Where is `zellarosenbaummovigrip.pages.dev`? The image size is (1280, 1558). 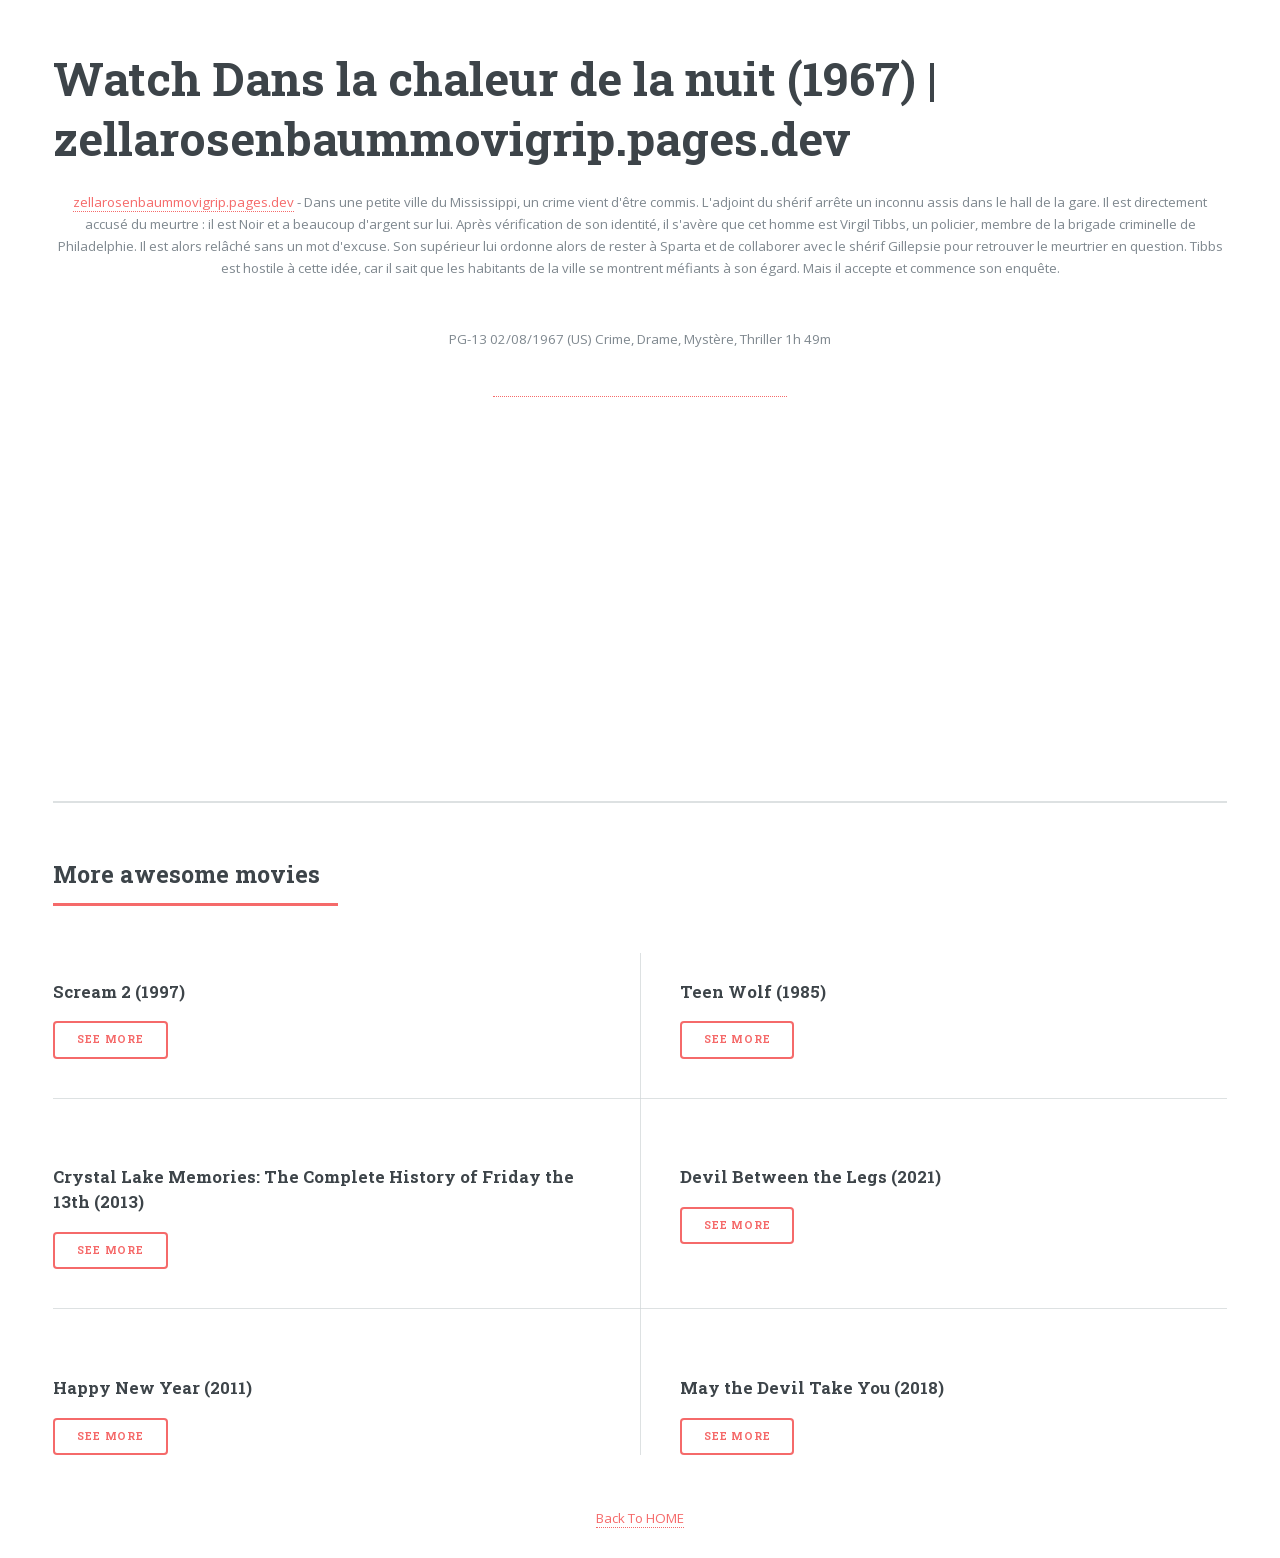
zellarosenbaummovigrip.pages.dev is located at coordinates (183, 202).